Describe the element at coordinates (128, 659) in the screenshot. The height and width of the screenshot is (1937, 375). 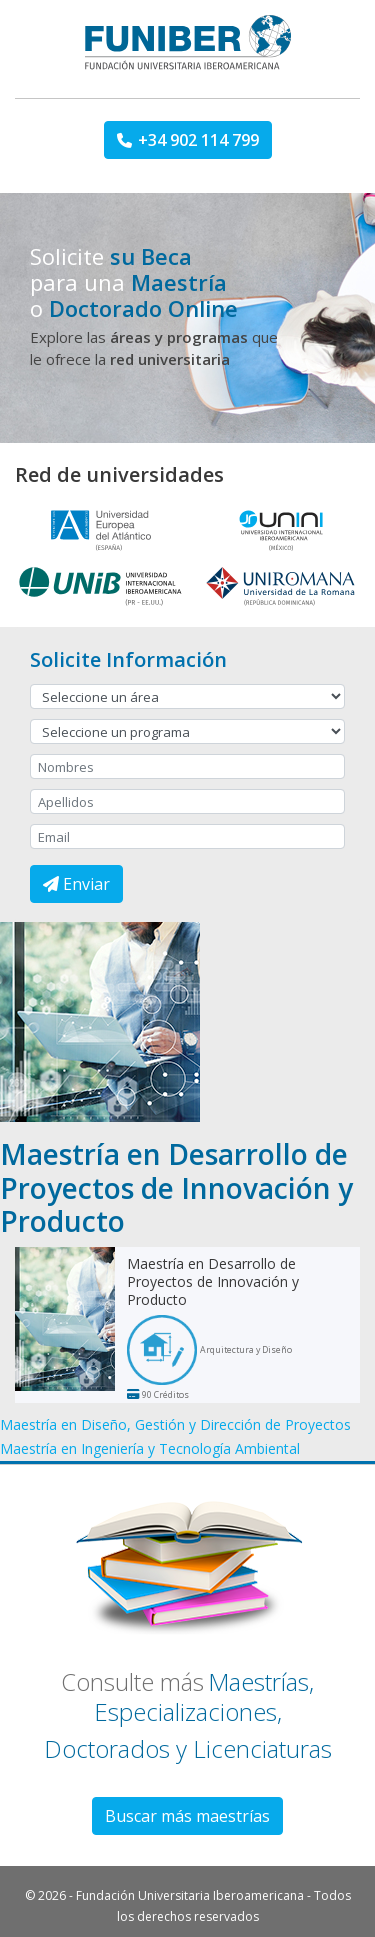
I see `Solicite Información [button]` at that location.